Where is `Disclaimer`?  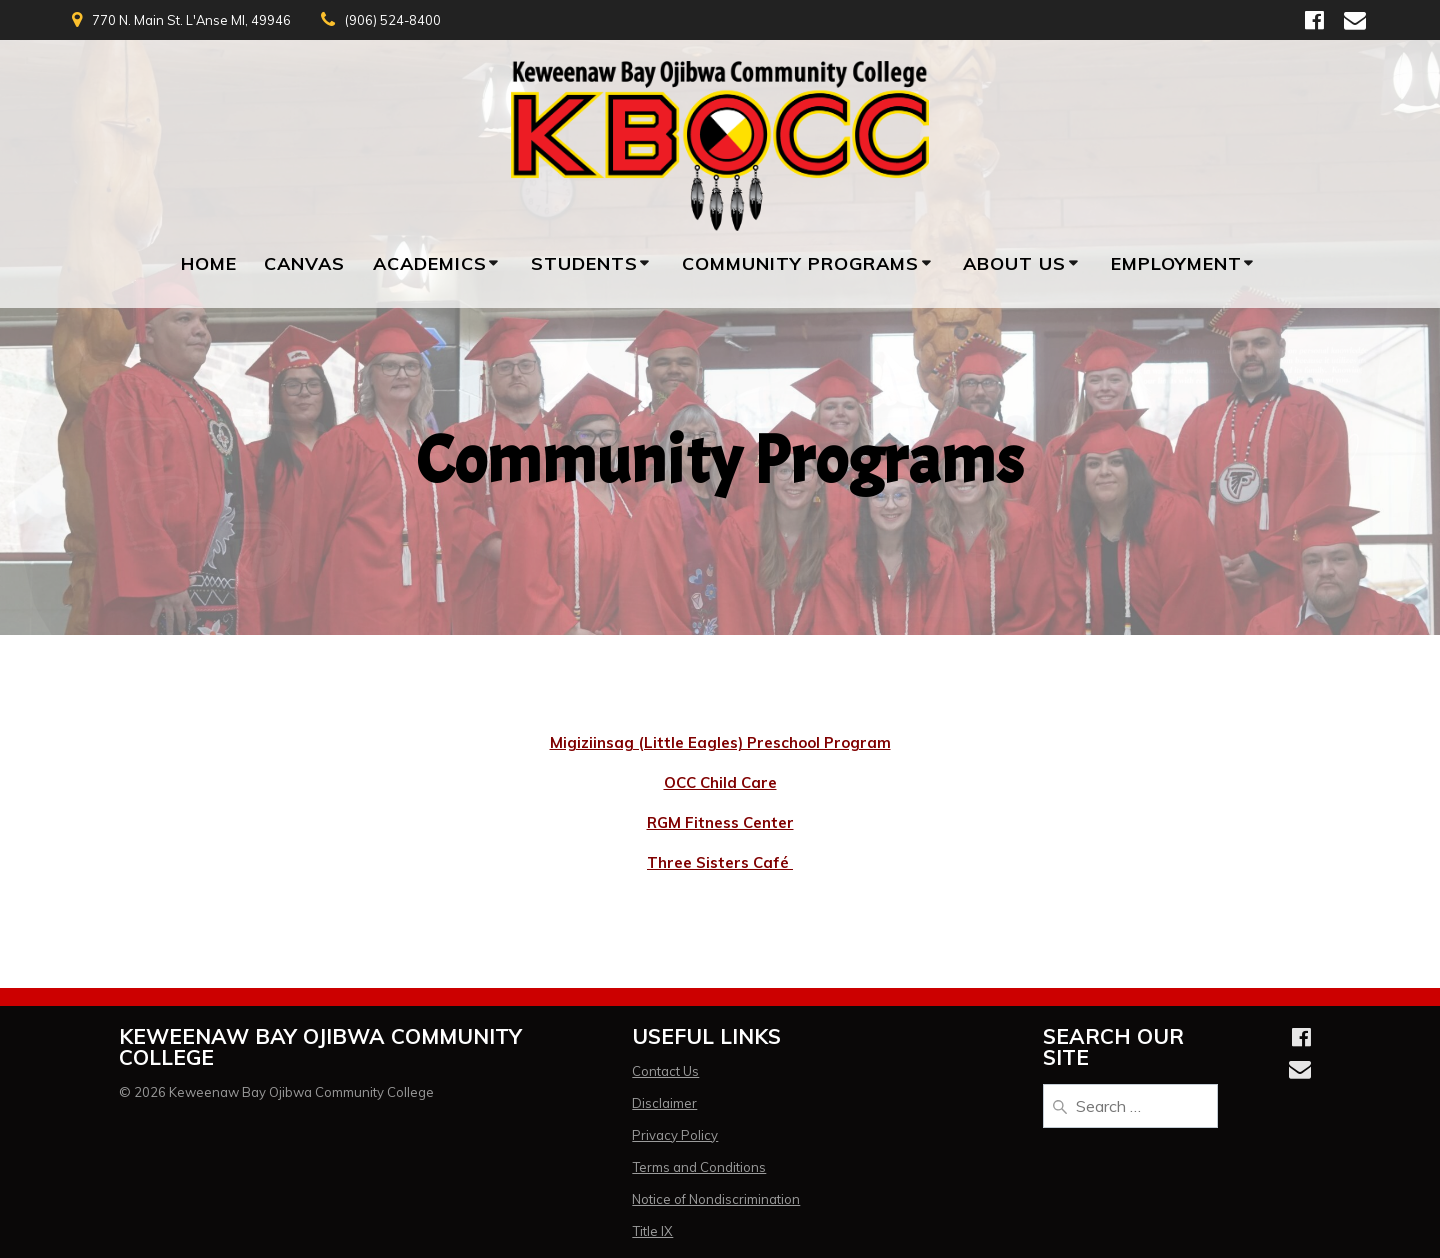 Disclaimer is located at coordinates (664, 1103).